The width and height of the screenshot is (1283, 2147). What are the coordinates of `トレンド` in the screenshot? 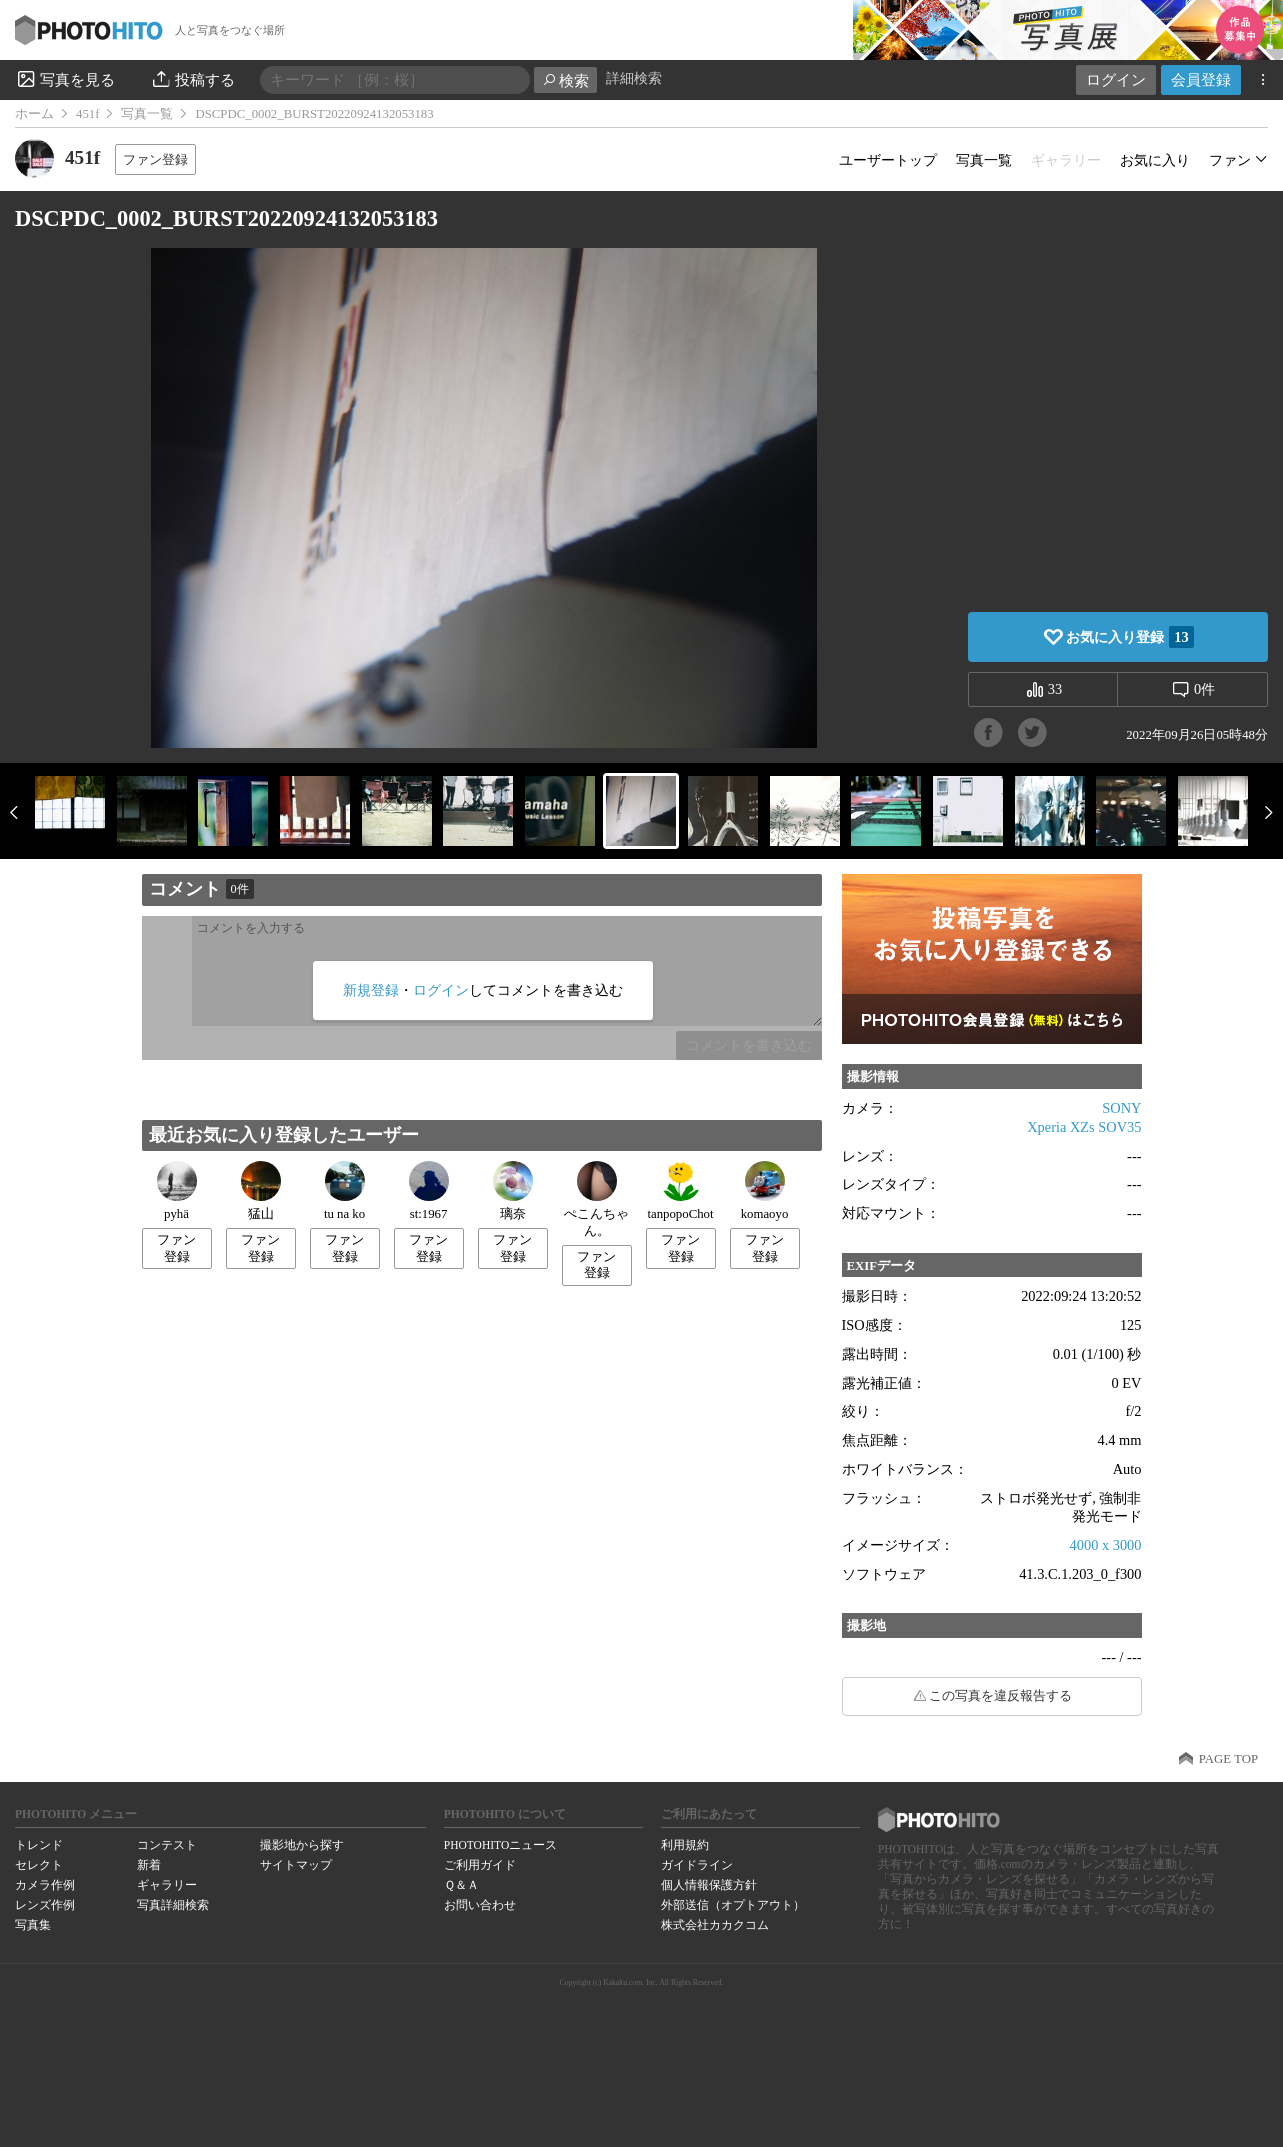 It's located at (39, 1845).